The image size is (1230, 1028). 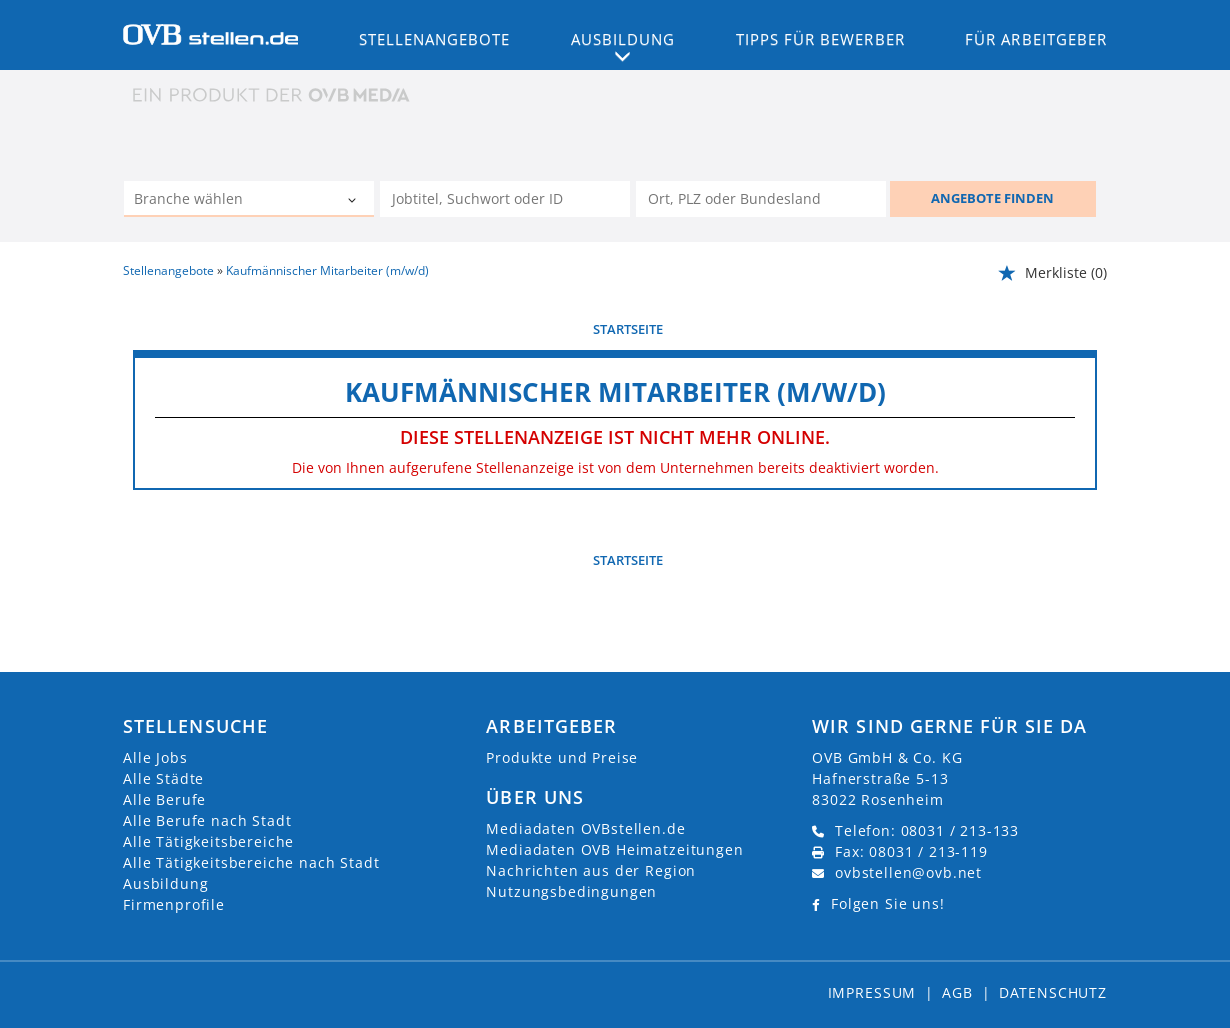 I want to click on Ausbildung, so click(x=165, y=883).